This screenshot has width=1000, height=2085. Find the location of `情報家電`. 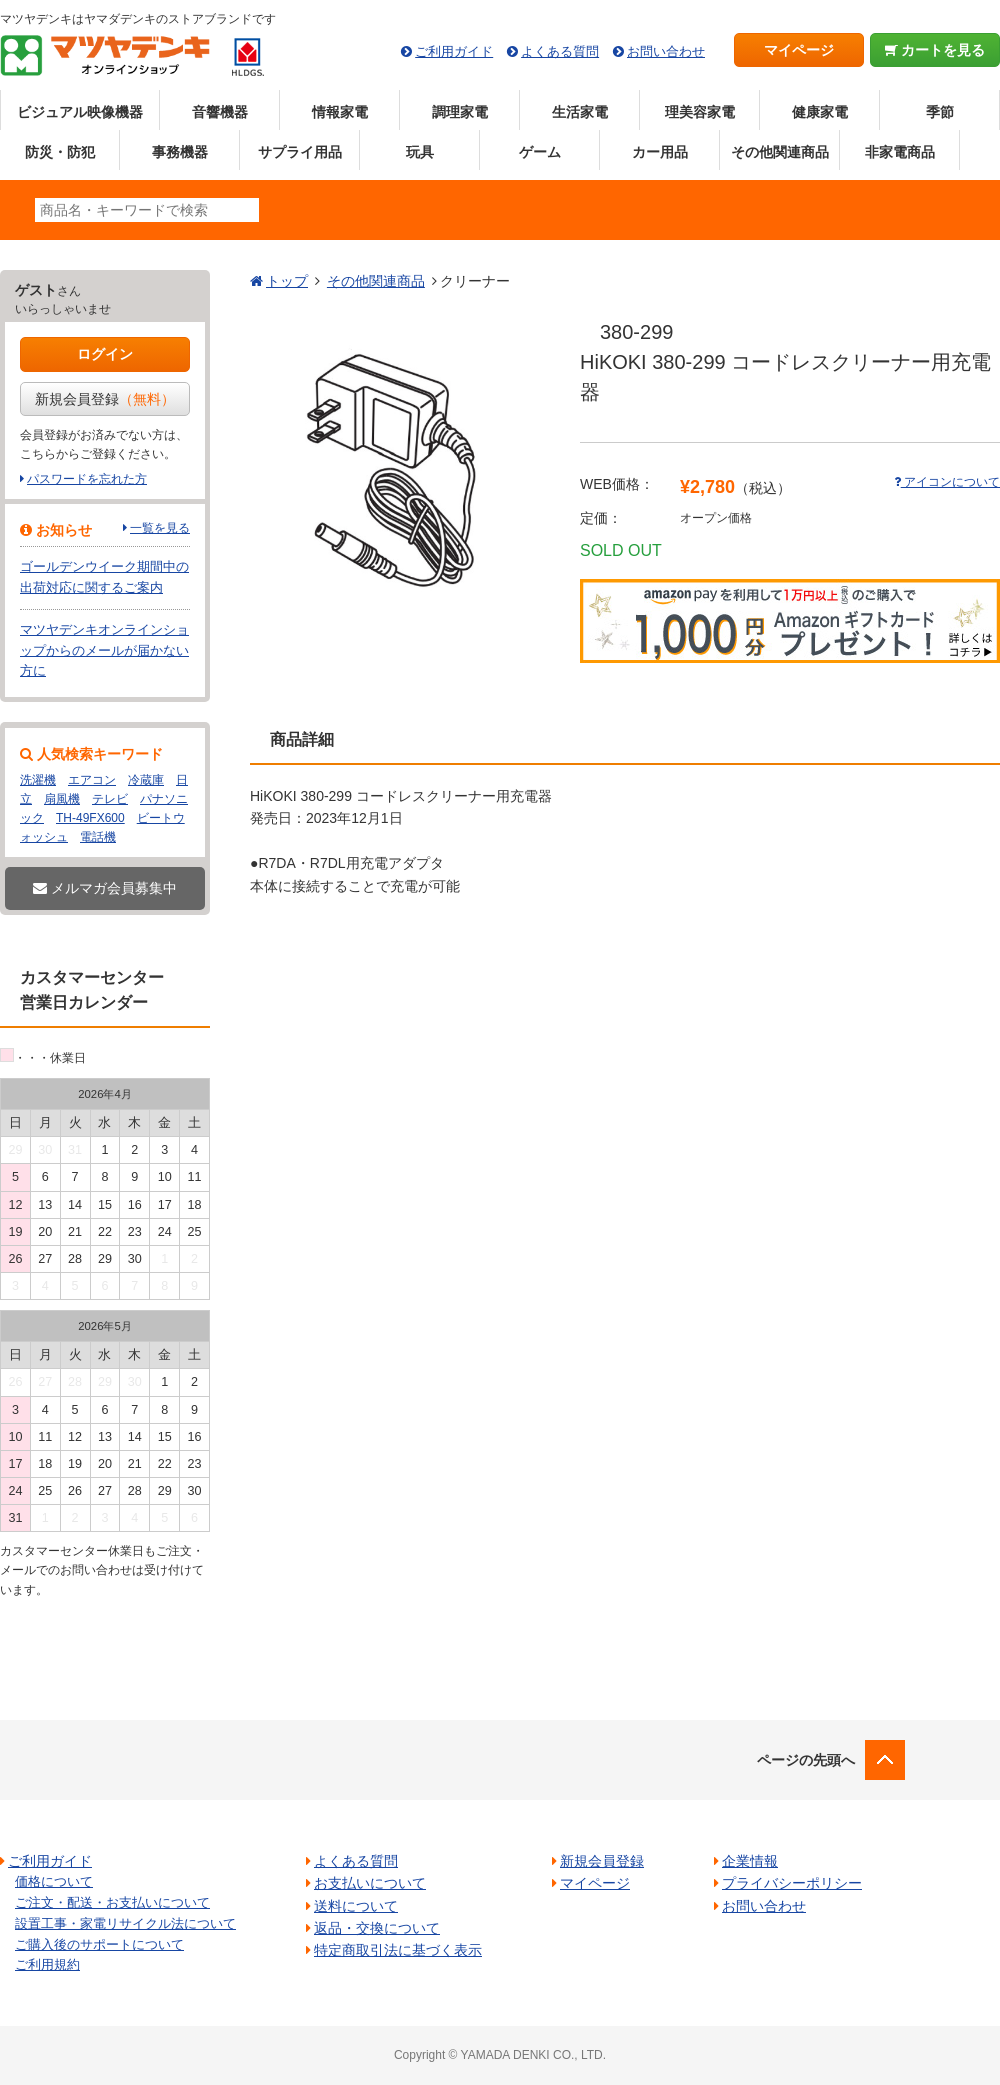

情報家電 is located at coordinates (340, 112).